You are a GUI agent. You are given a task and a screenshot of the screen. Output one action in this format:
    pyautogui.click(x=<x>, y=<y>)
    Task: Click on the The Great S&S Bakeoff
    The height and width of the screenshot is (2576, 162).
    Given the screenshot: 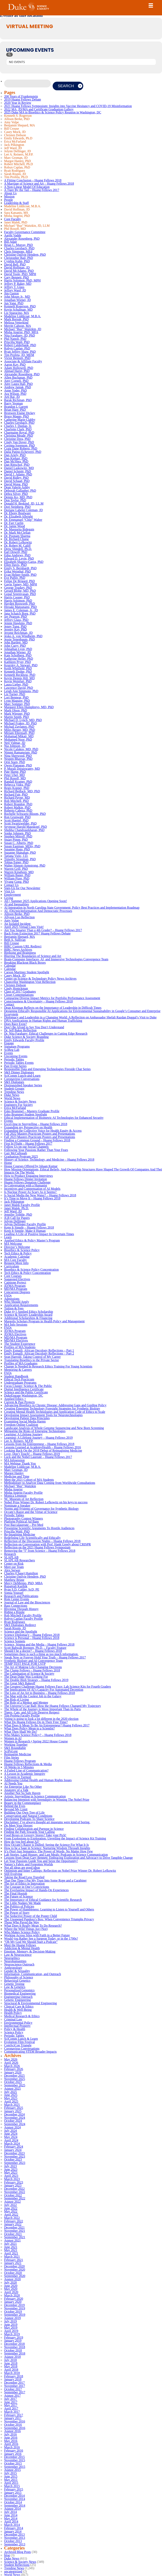 What is the action you would take?
    pyautogui.click(x=19, y=1683)
    